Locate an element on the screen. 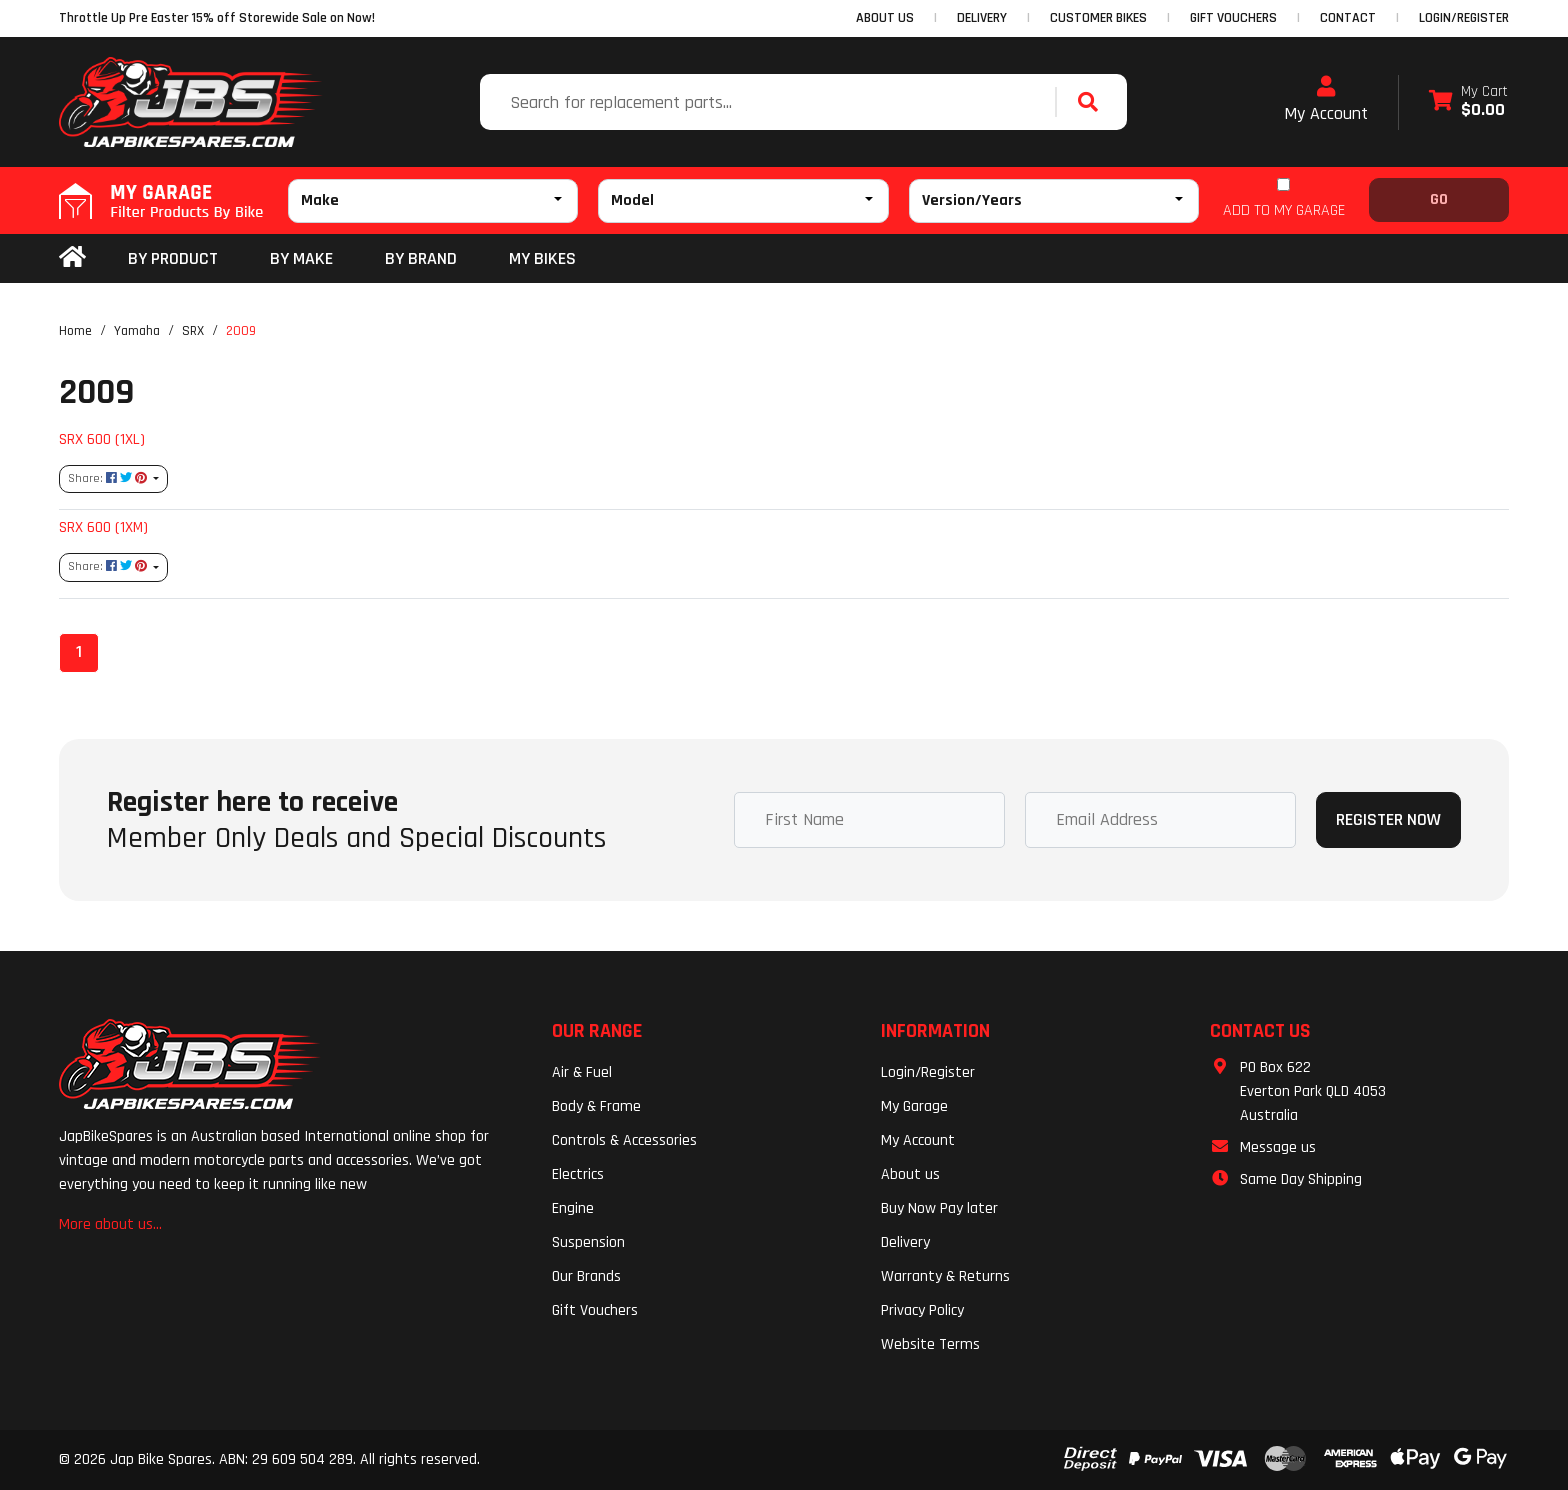 This screenshot has width=1568, height=1490. My Garage is located at coordinates (914, 1106).